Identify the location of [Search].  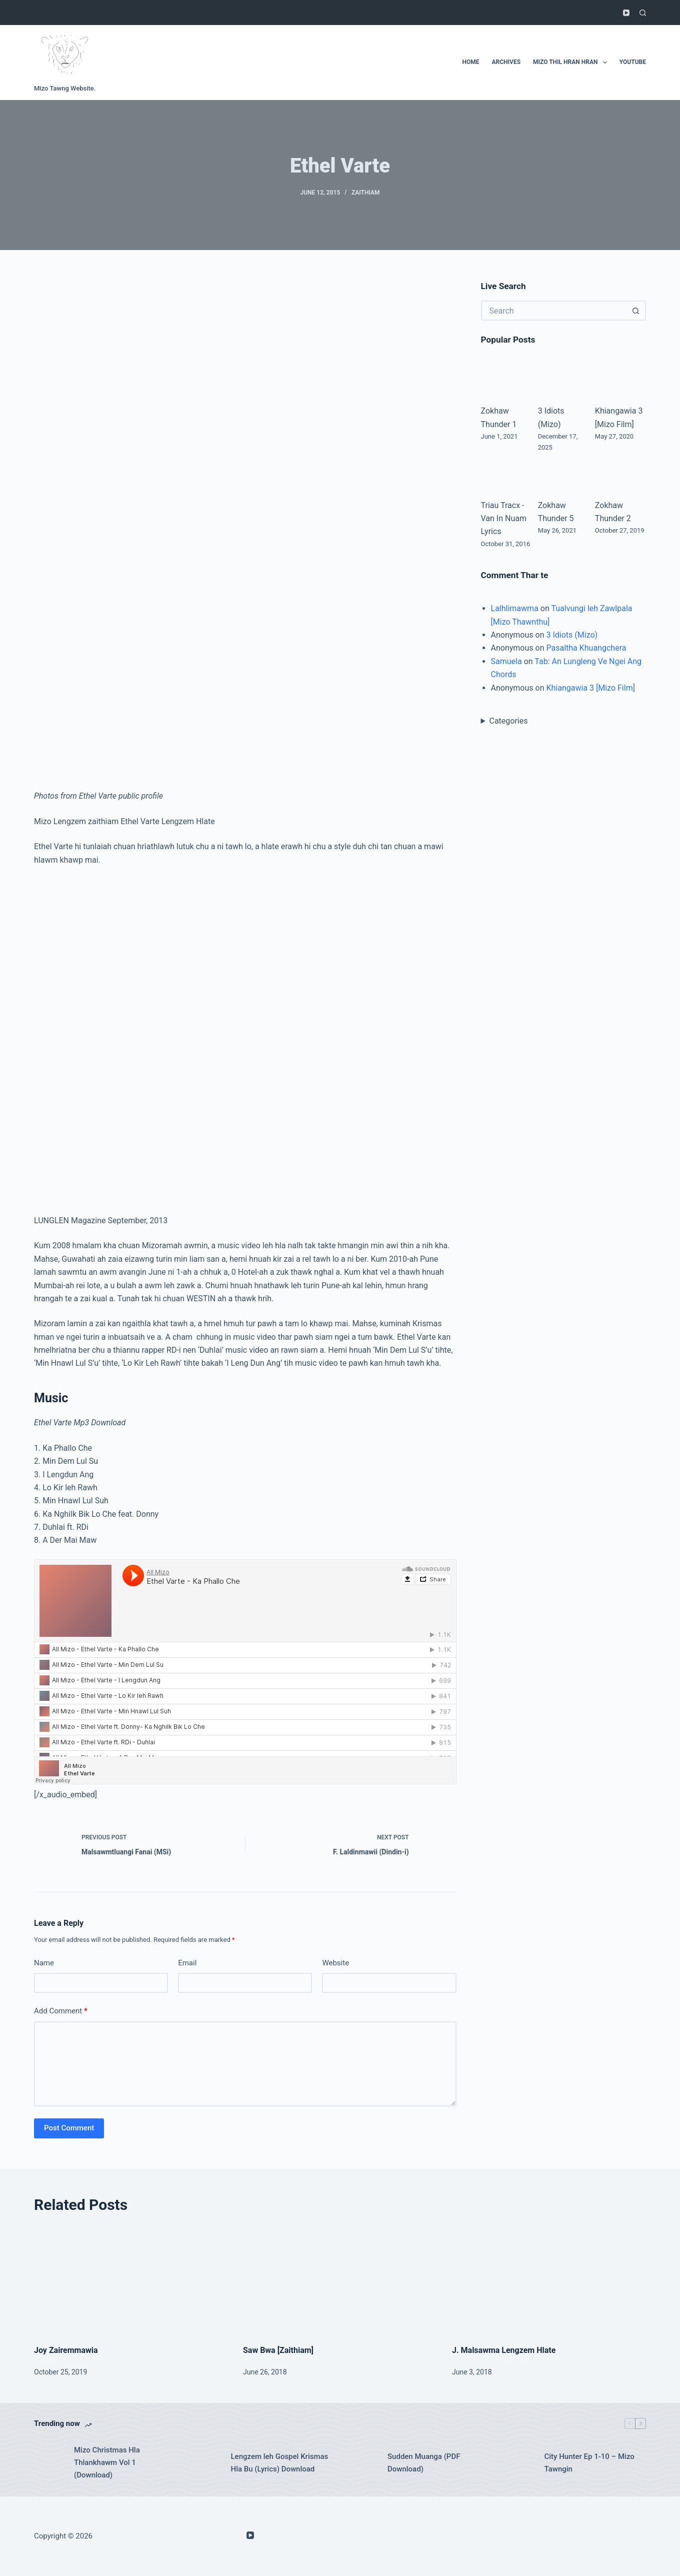
(643, 13).